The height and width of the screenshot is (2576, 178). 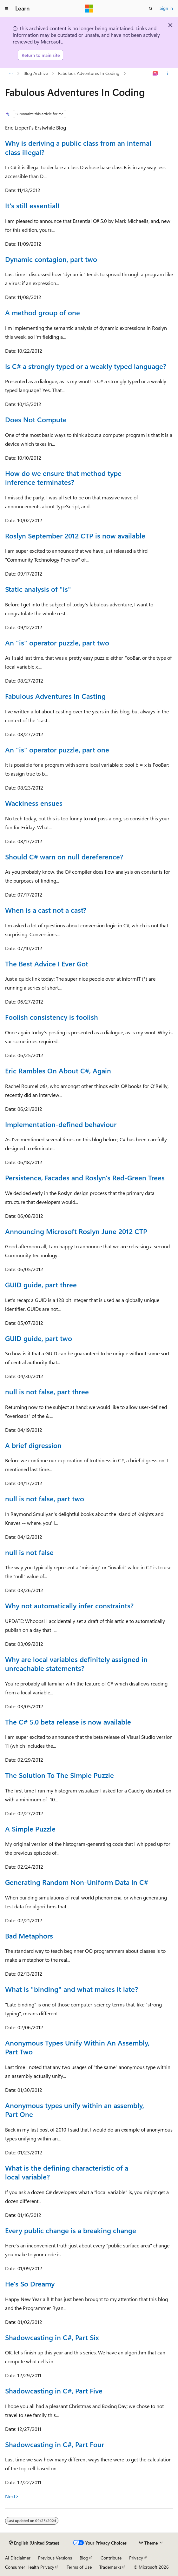 What do you see at coordinates (30, 1828) in the screenshot?
I see `A Simple Puzzle` at bounding box center [30, 1828].